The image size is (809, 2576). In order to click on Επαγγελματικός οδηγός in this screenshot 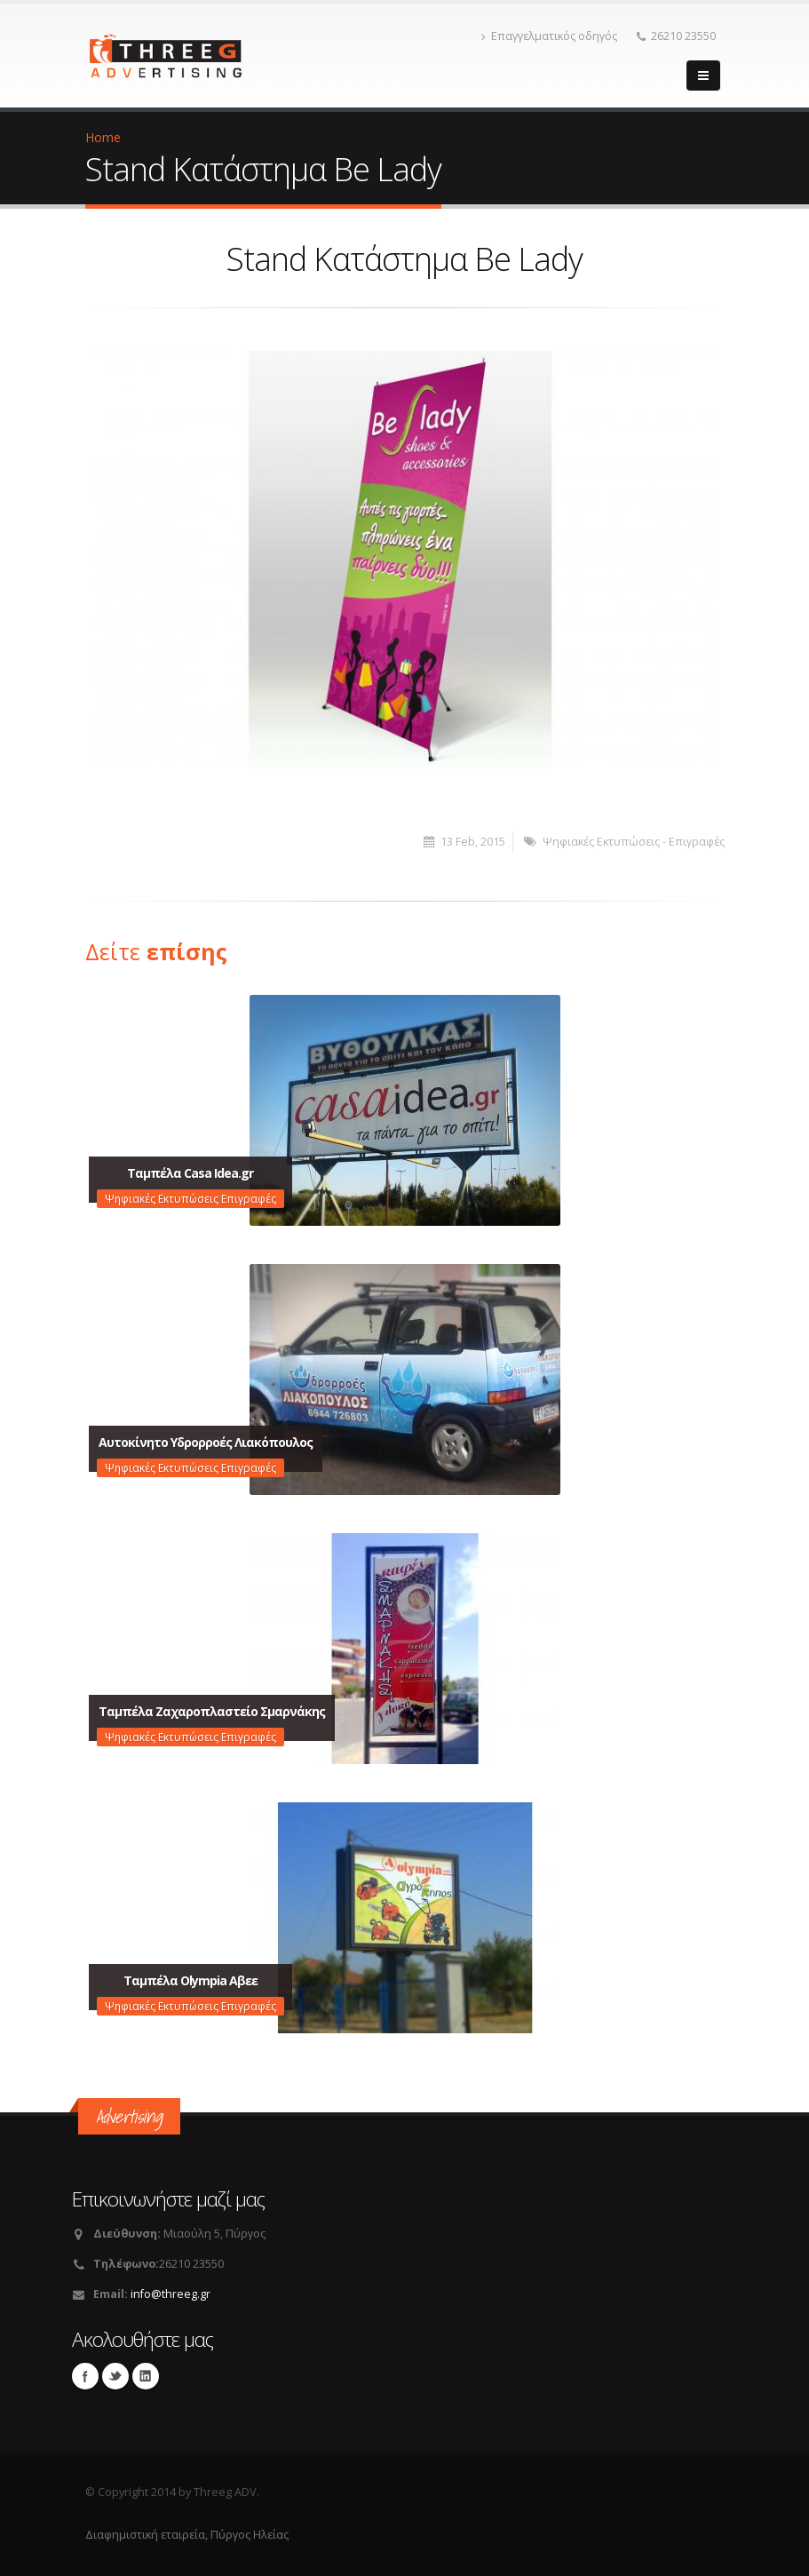, I will do `click(549, 36)`.